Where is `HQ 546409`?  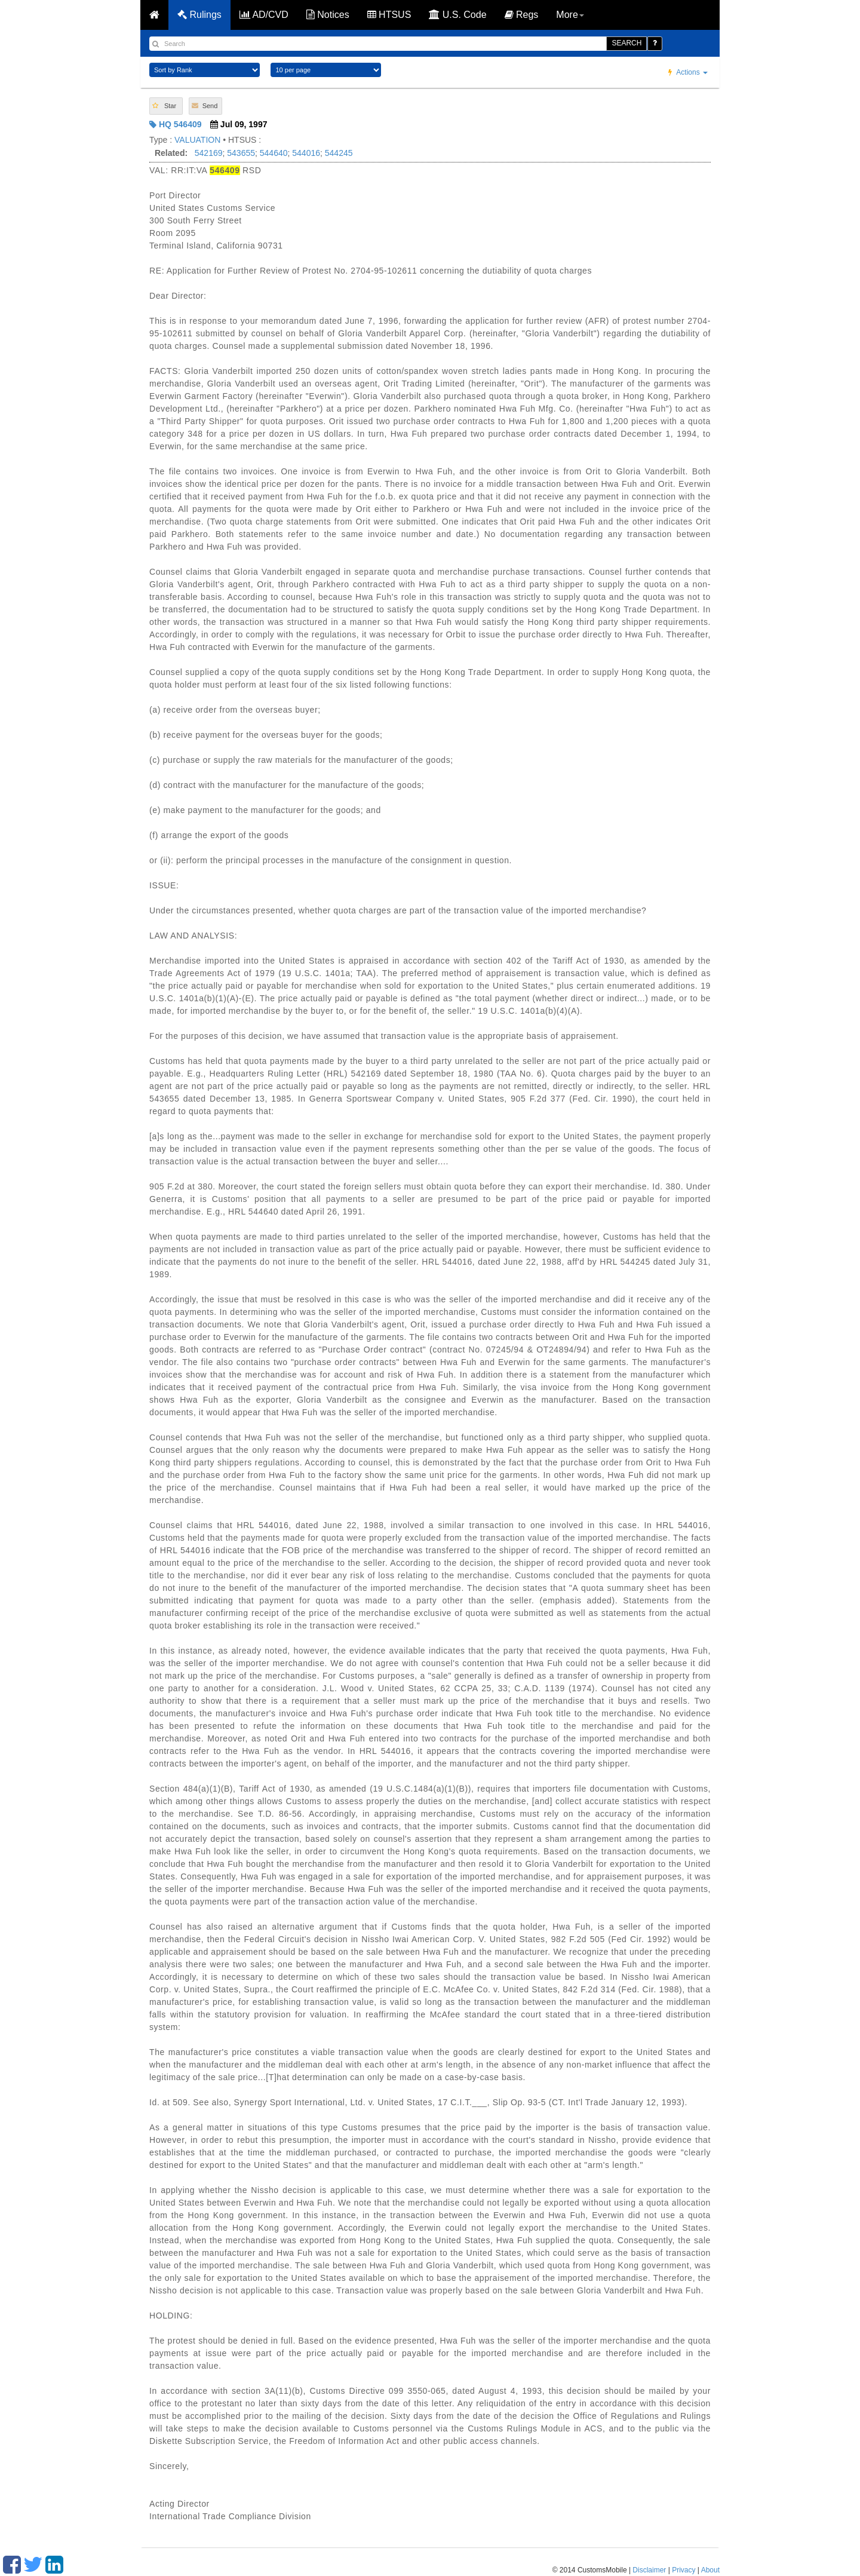 HQ 546409 is located at coordinates (175, 124).